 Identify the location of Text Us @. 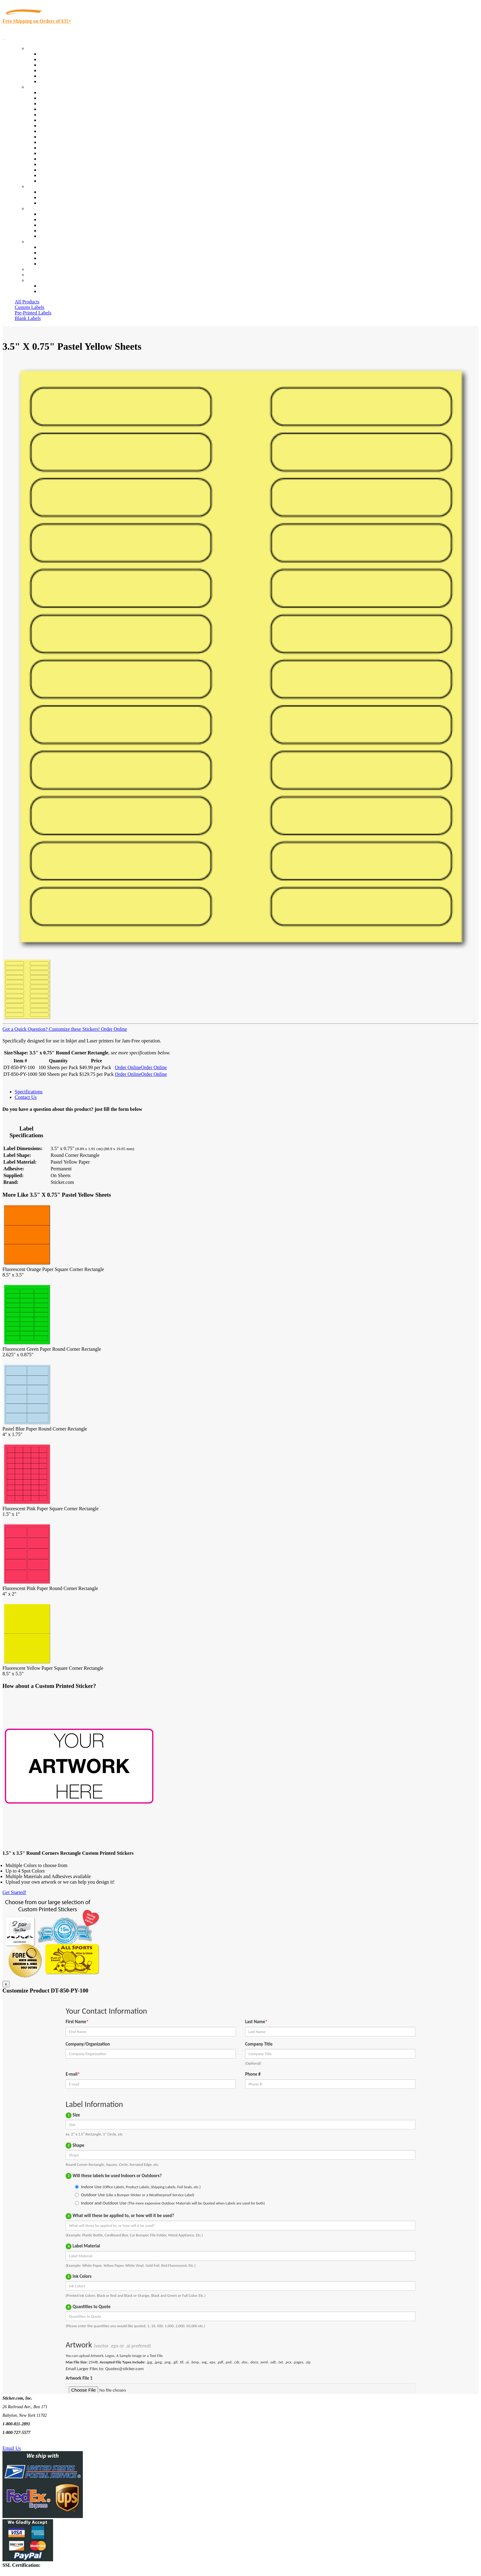
(24, 2441).